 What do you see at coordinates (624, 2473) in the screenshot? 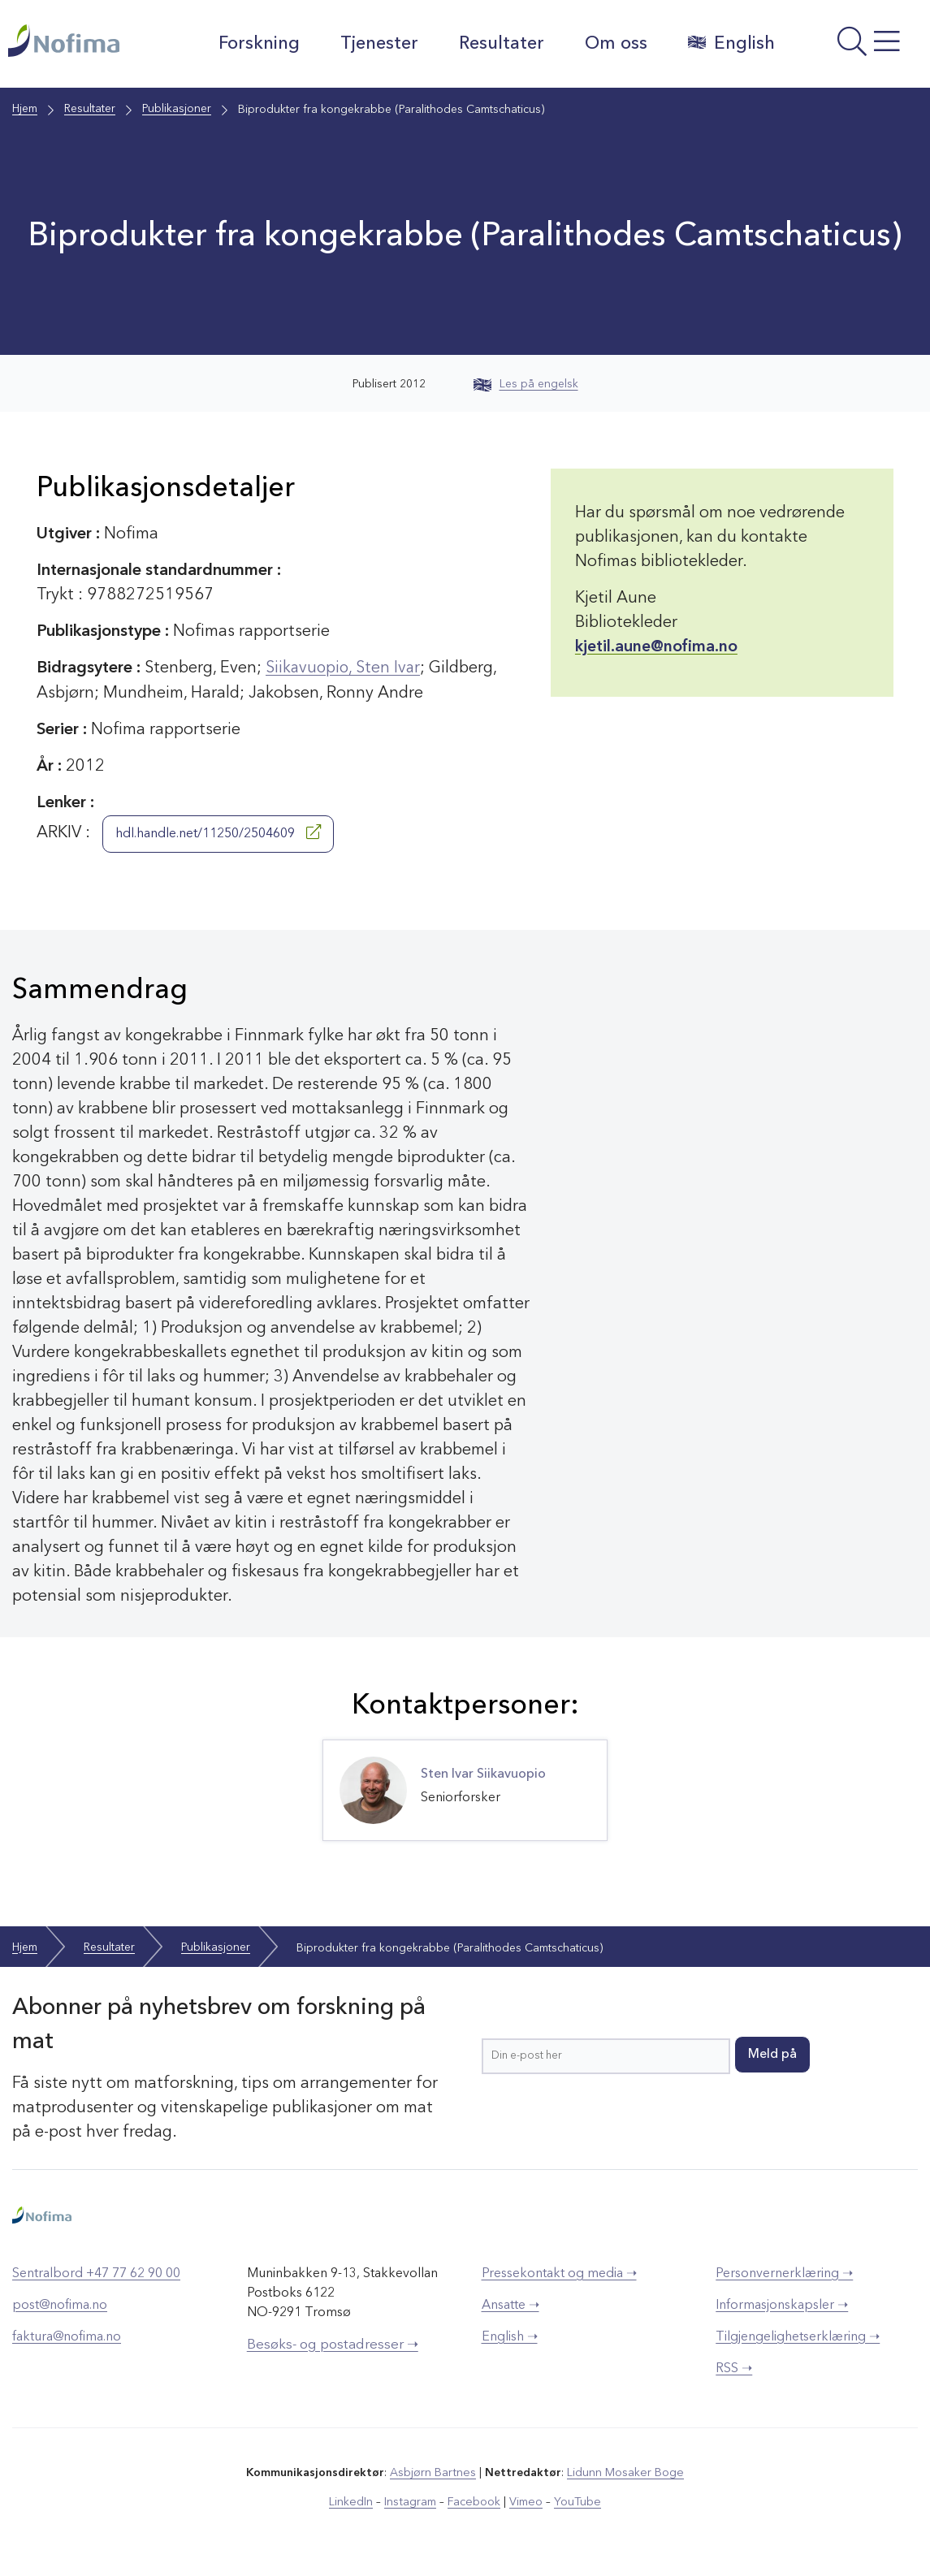
I see `Lidunn Mosaker Boge` at bounding box center [624, 2473].